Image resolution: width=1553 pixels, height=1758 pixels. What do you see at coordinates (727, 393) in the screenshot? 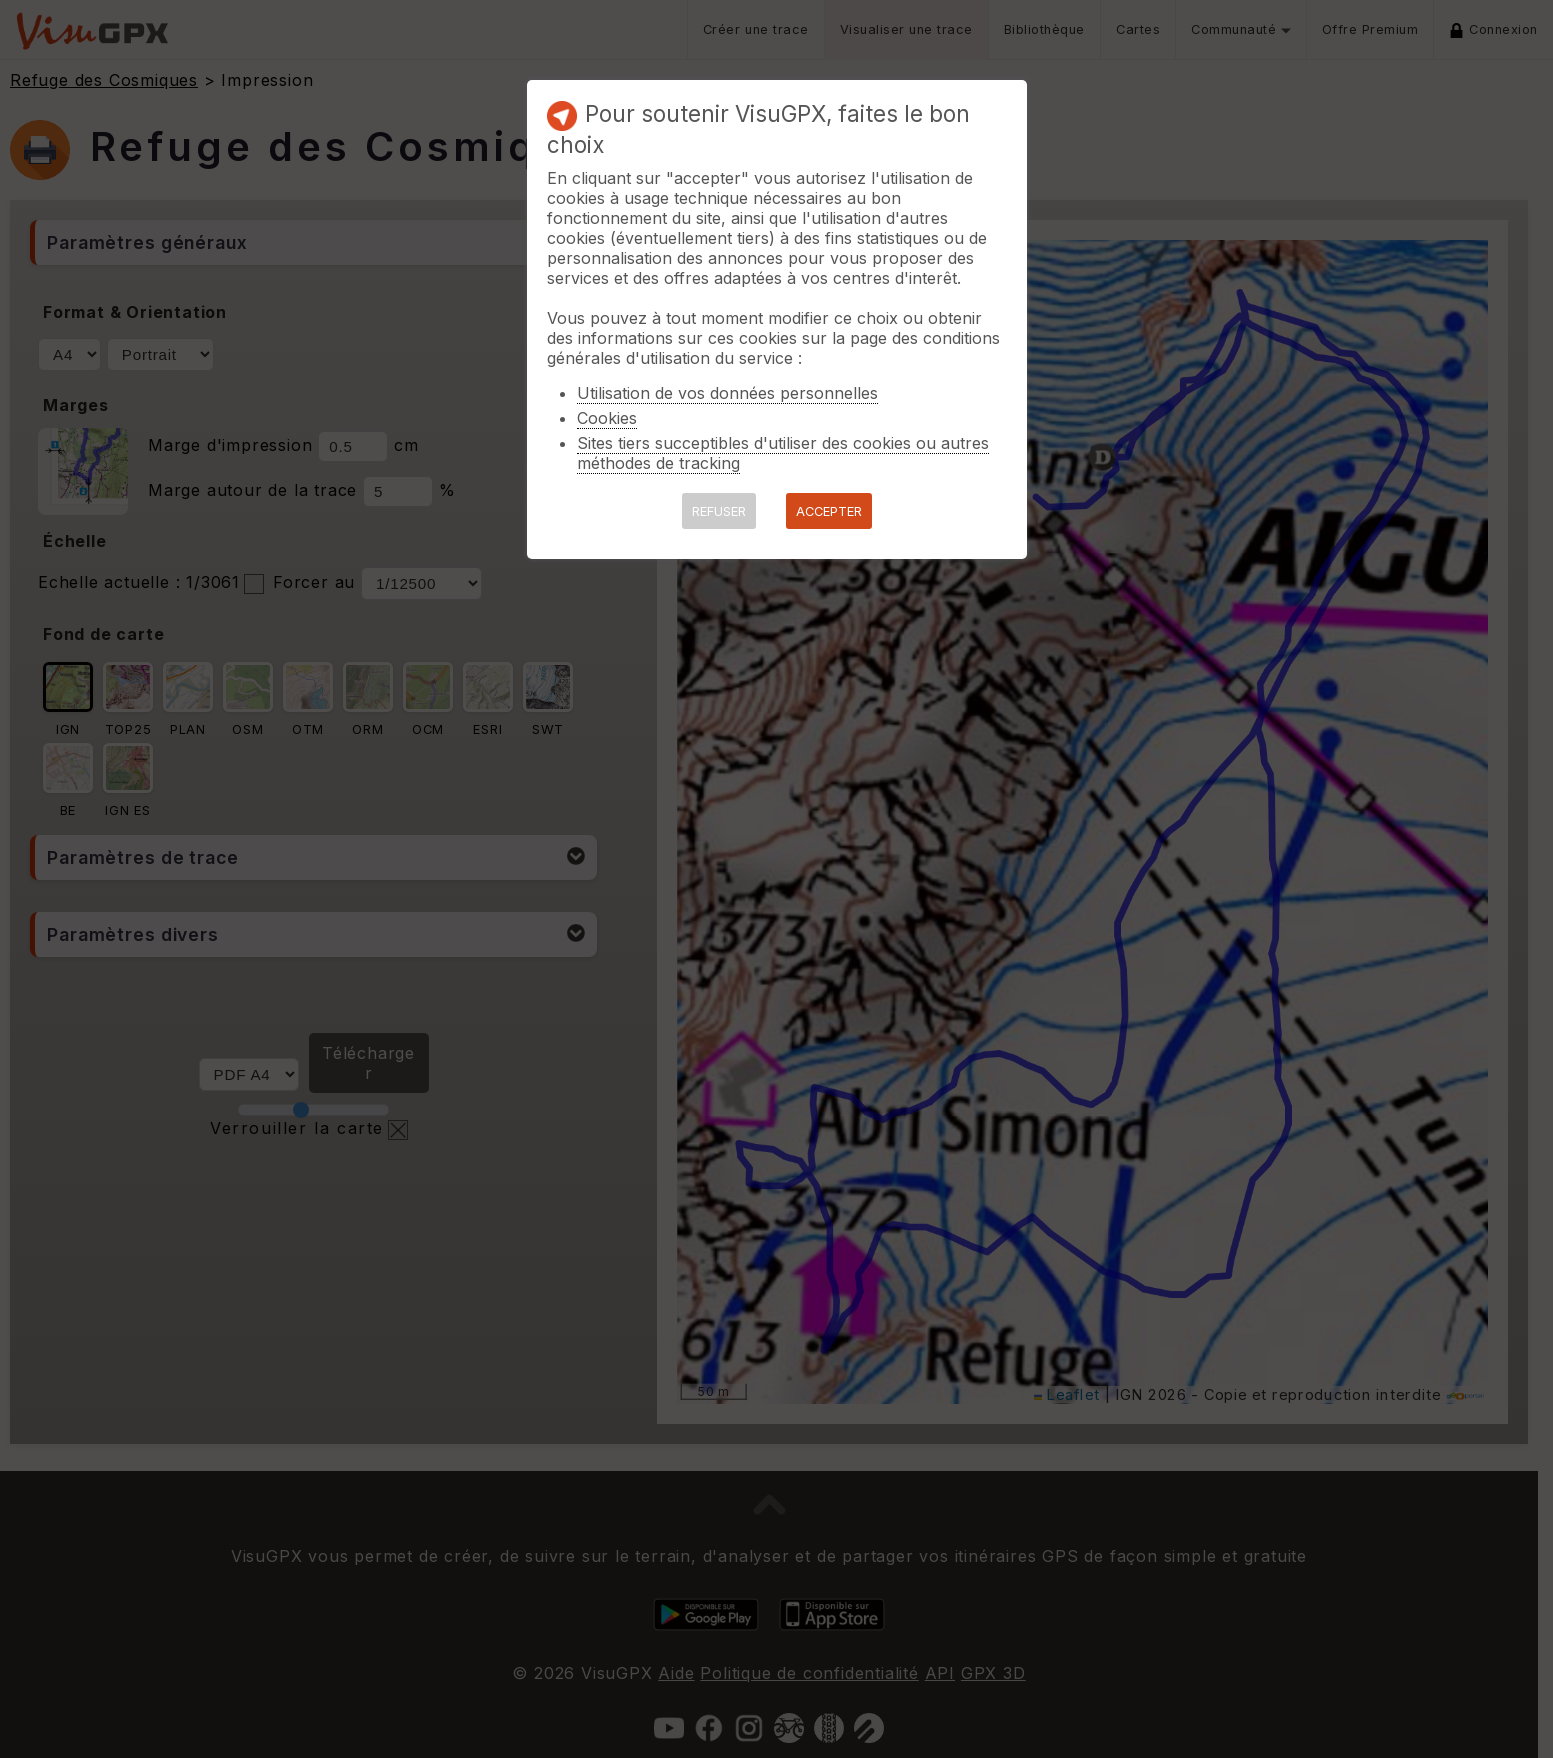
I see `Utilisation de vos données personnelles` at bounding box center [727, 393].